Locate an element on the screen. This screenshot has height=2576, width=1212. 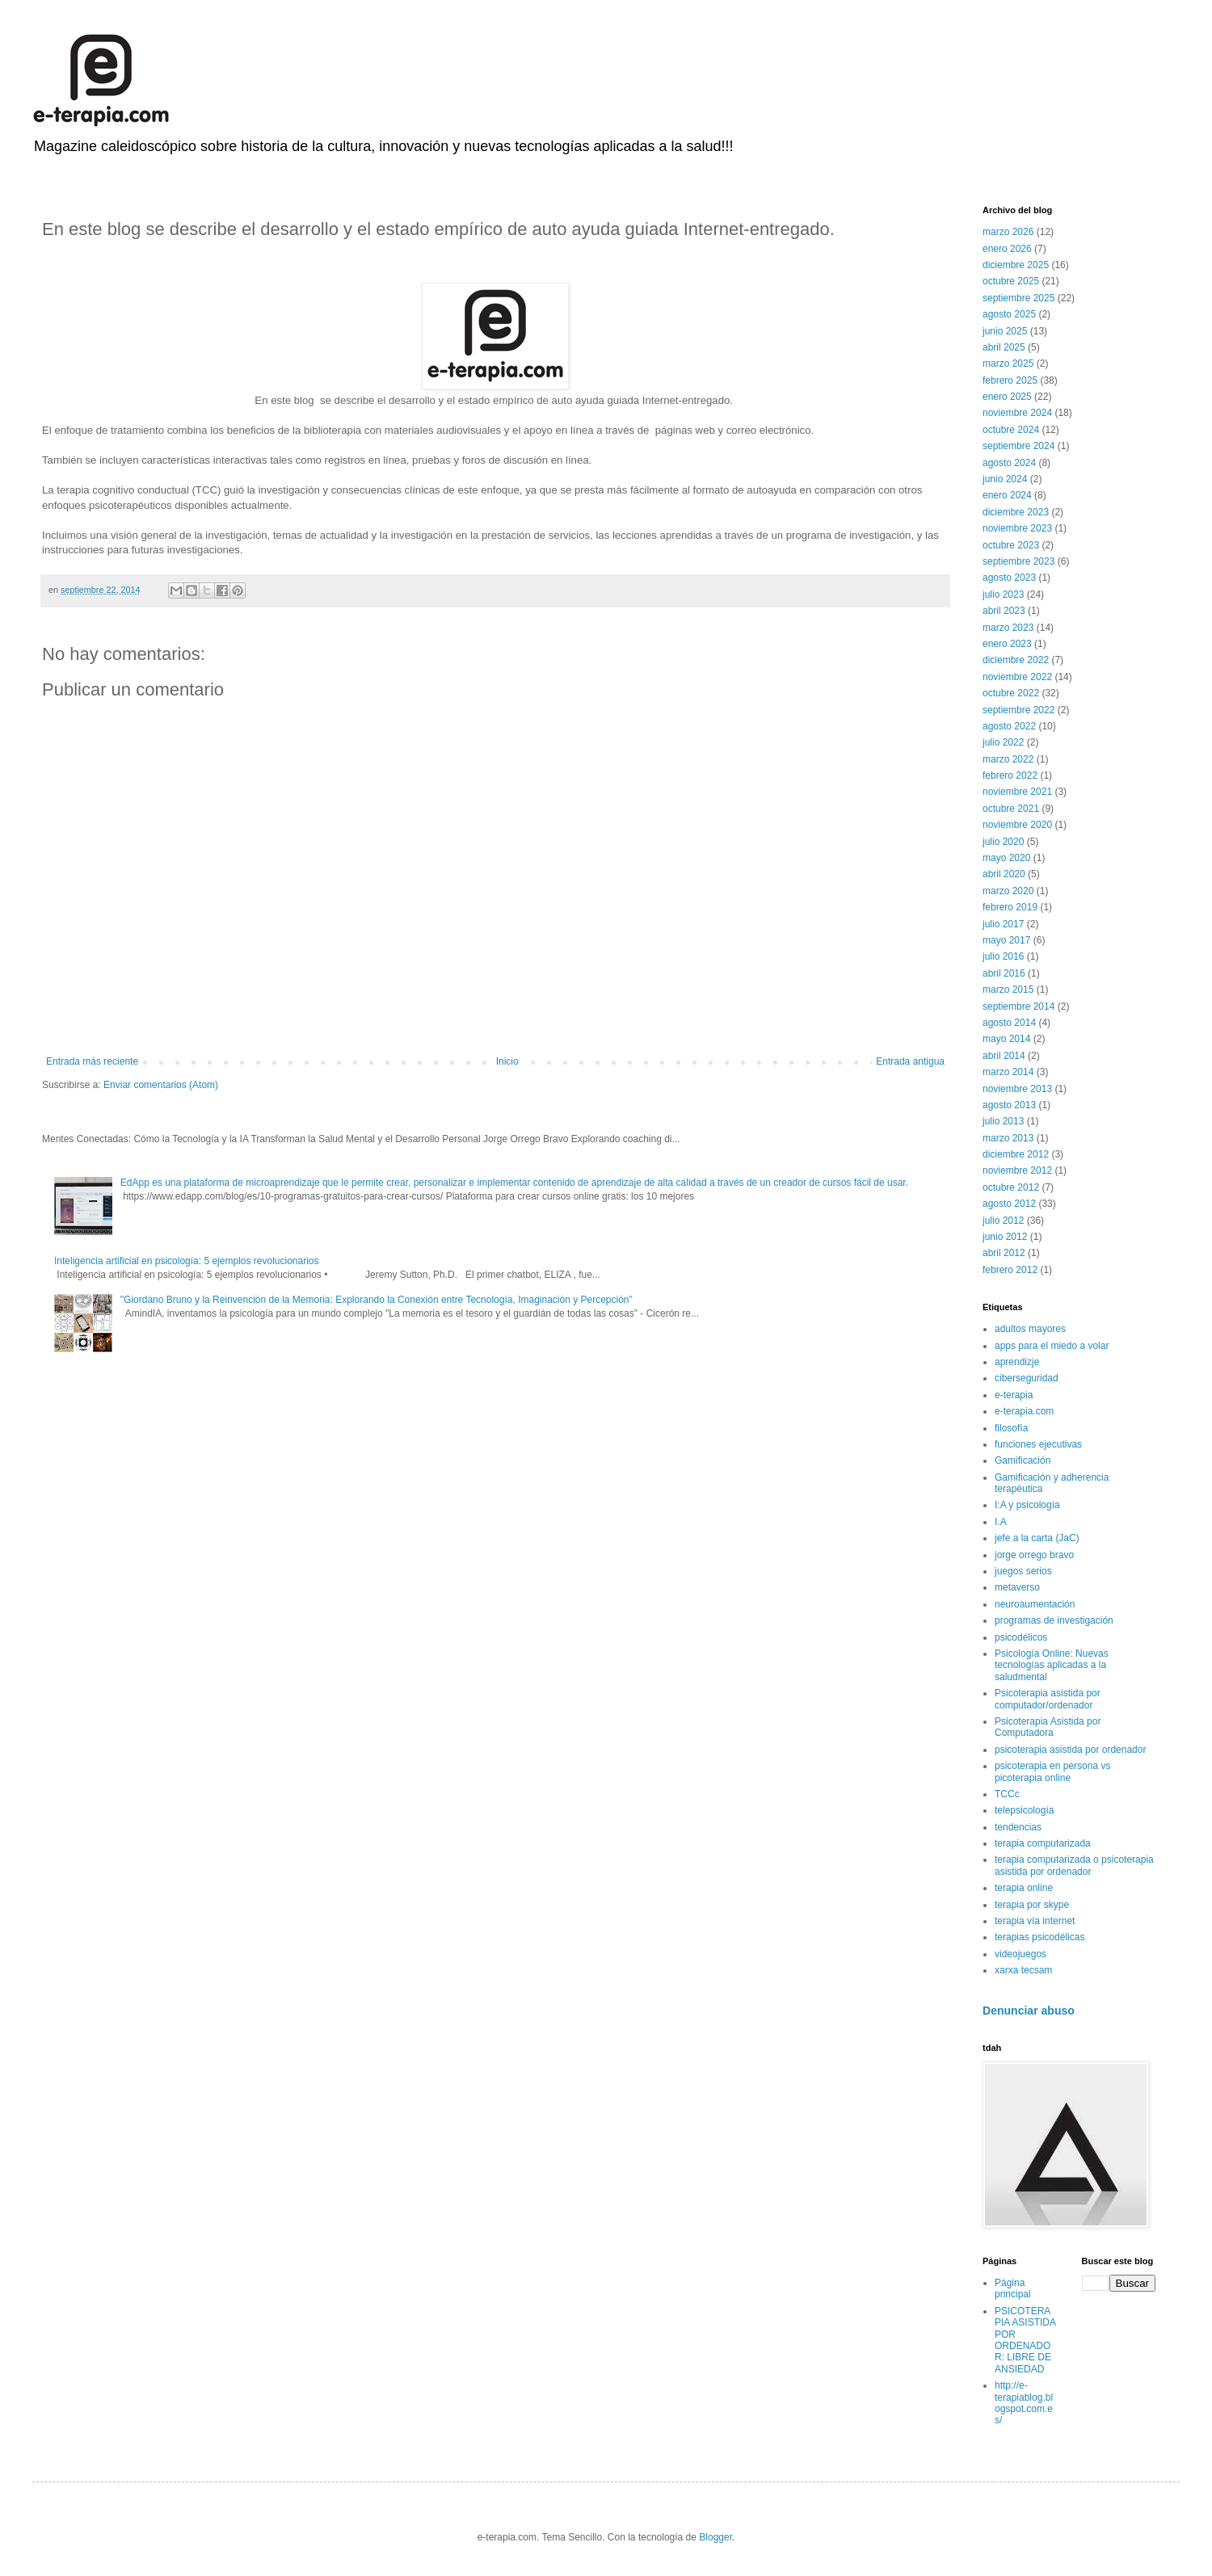
noviembre 2022 is located at coordinates (1017, 677).